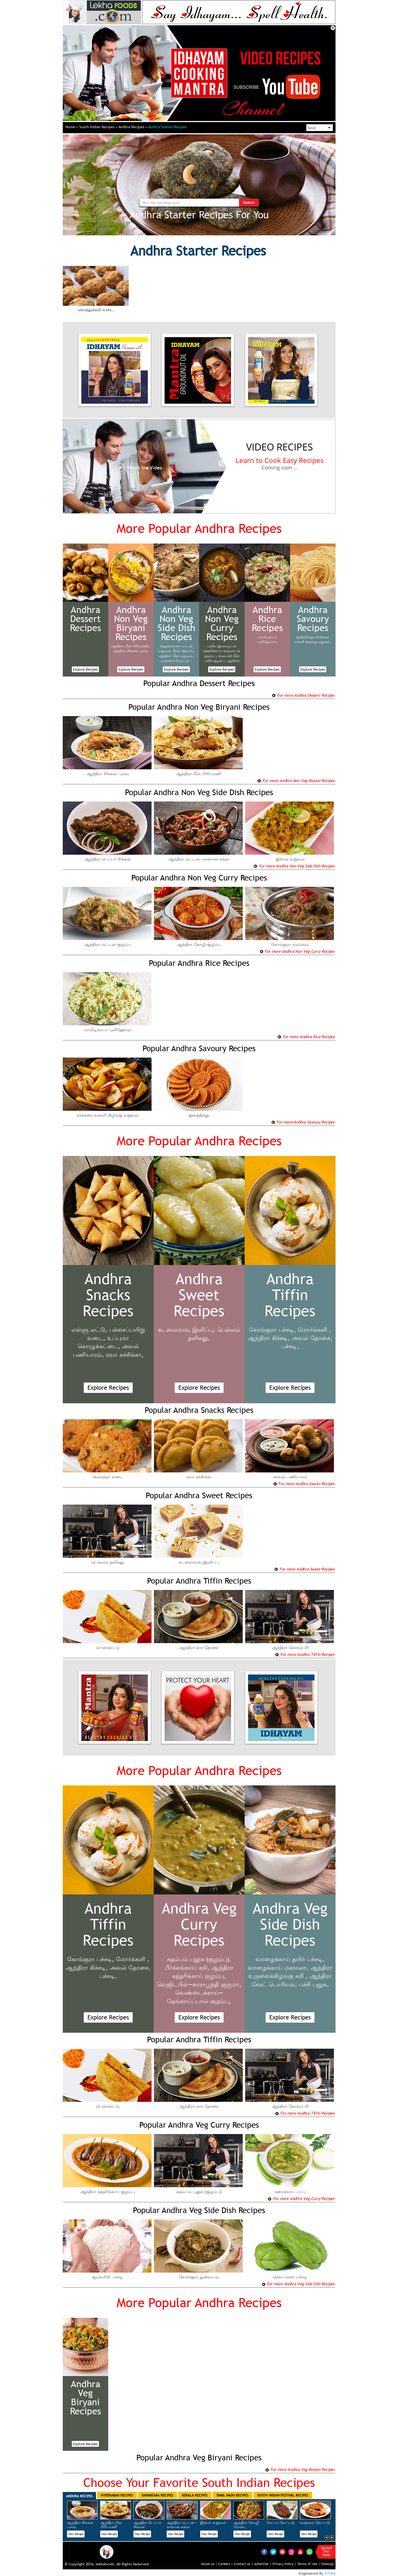 This screenshot has width=398, height=2576. I want to click on வாழைக்காய் மஸாலா,, so click(278, 1967).